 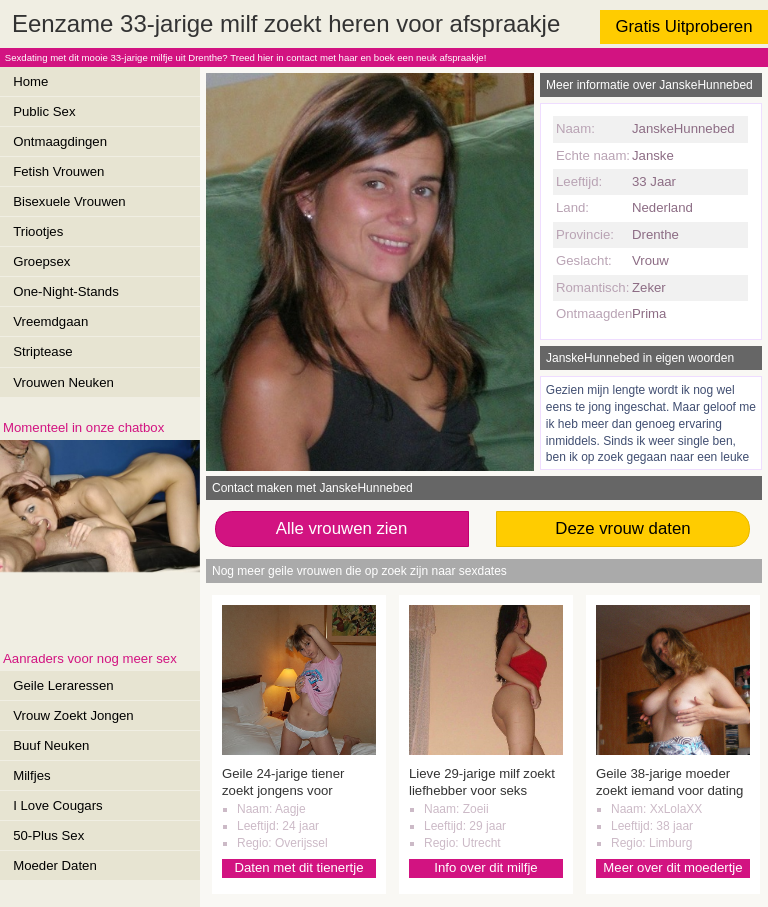 What do you see at coordinates (58, 171) in the screenshot?
I see `Fetish Vrouwen` at bounding box center [58, 171].